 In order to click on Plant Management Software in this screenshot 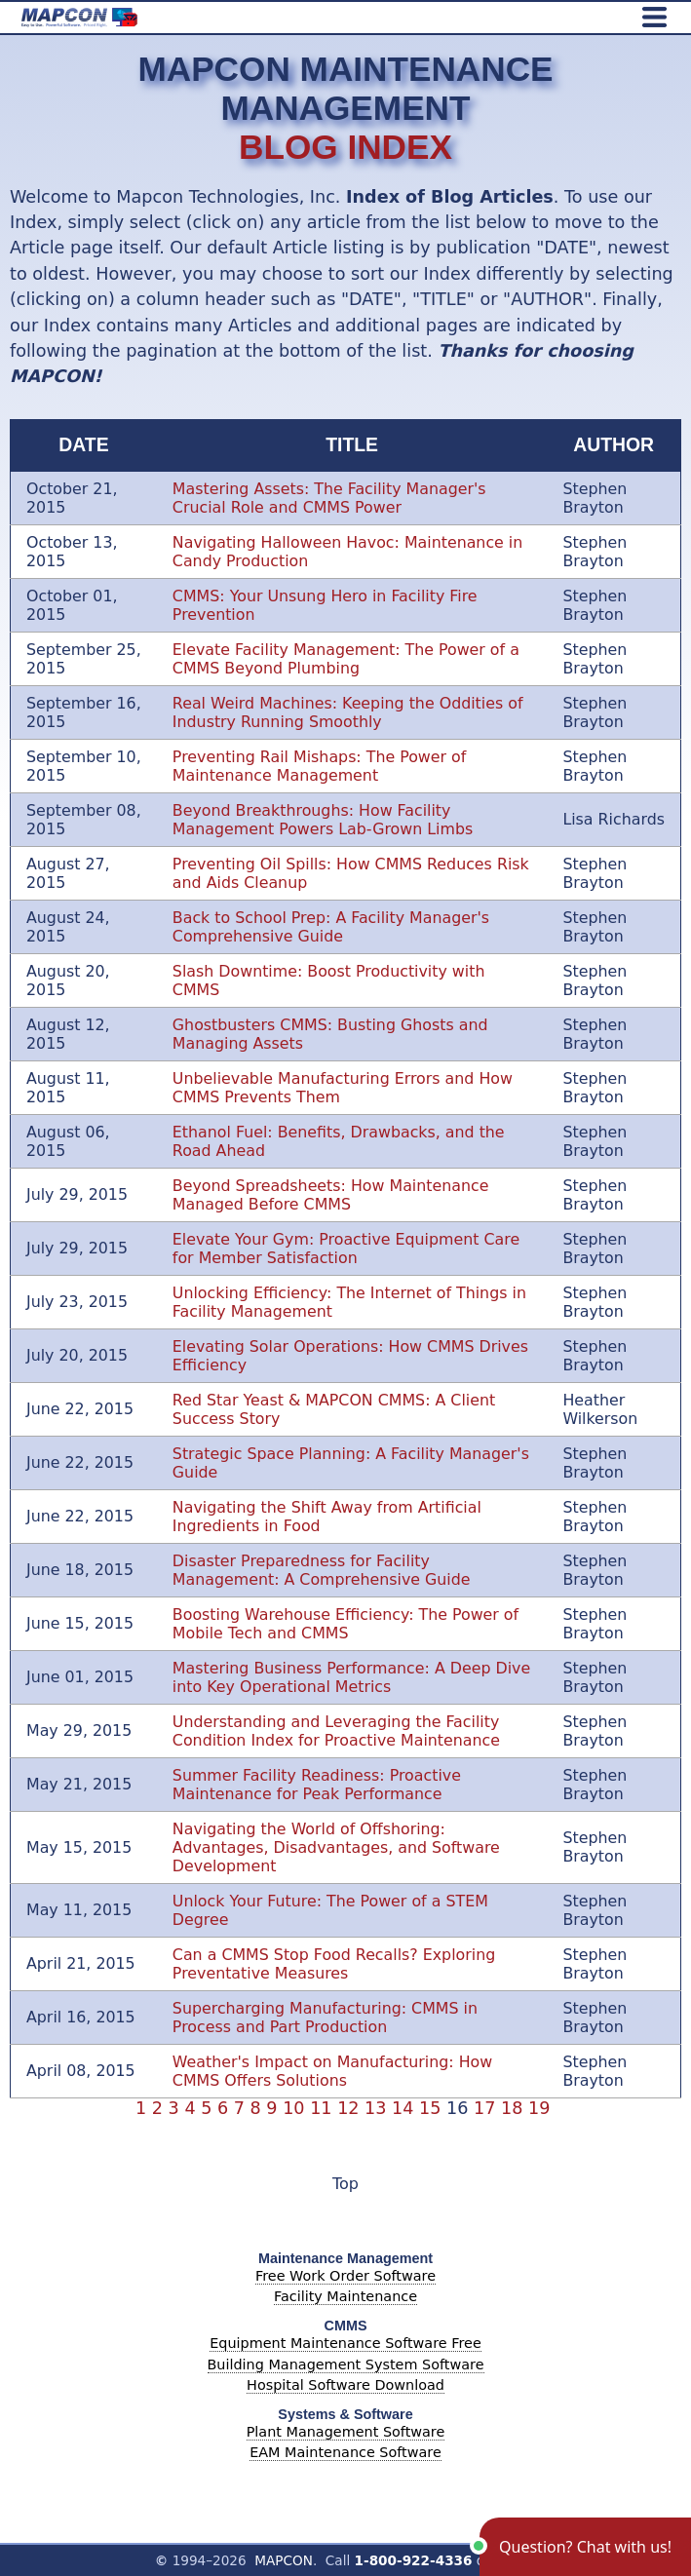, I will do `click(346, 2432)`.